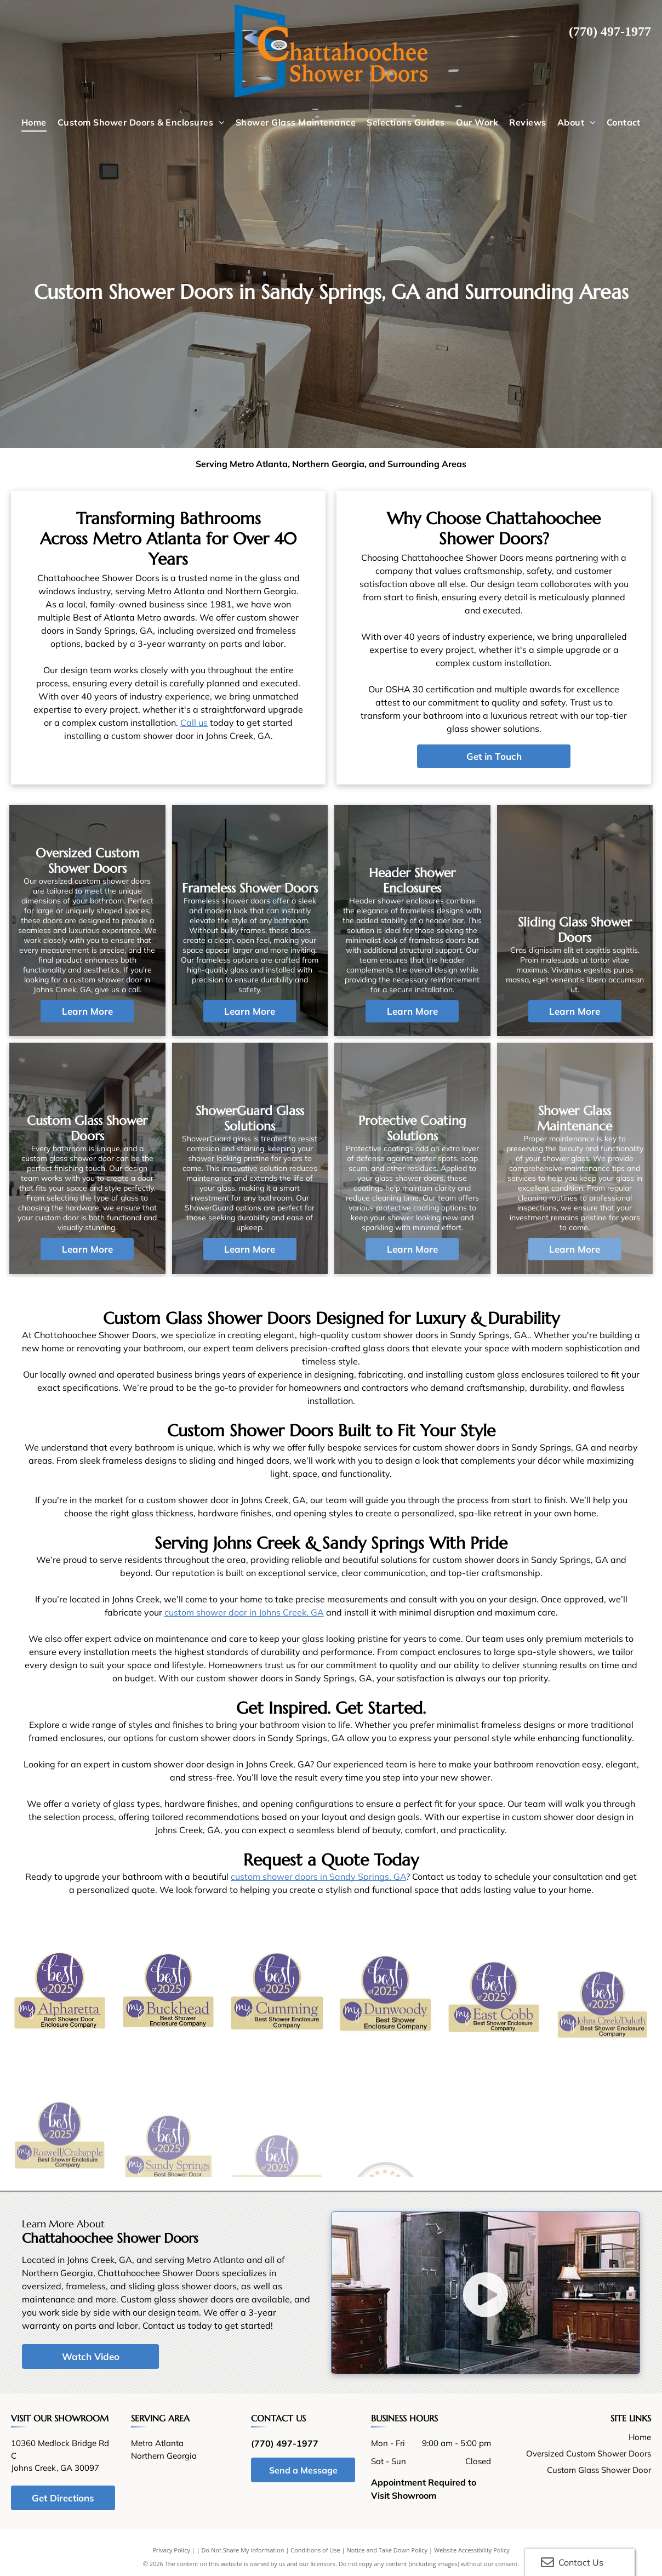 The width and height of the screenshot is (662, 2576). I want to click on (770) 497-1977, so click(610, 31).